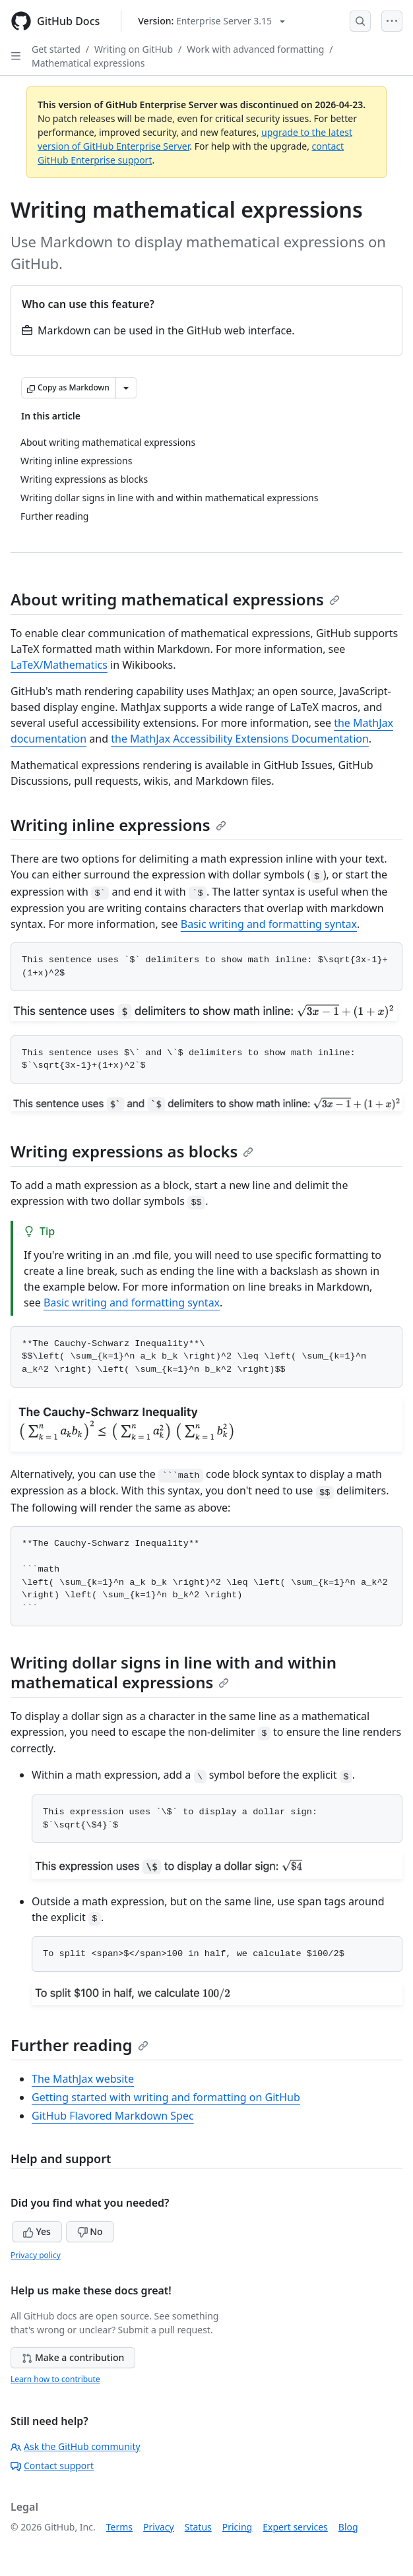 The width and height of the screenshot is (413, 2576). Describe the element at coordinates (255, 49) in the screenshot. I see `Work with advanced formatting` at that location.